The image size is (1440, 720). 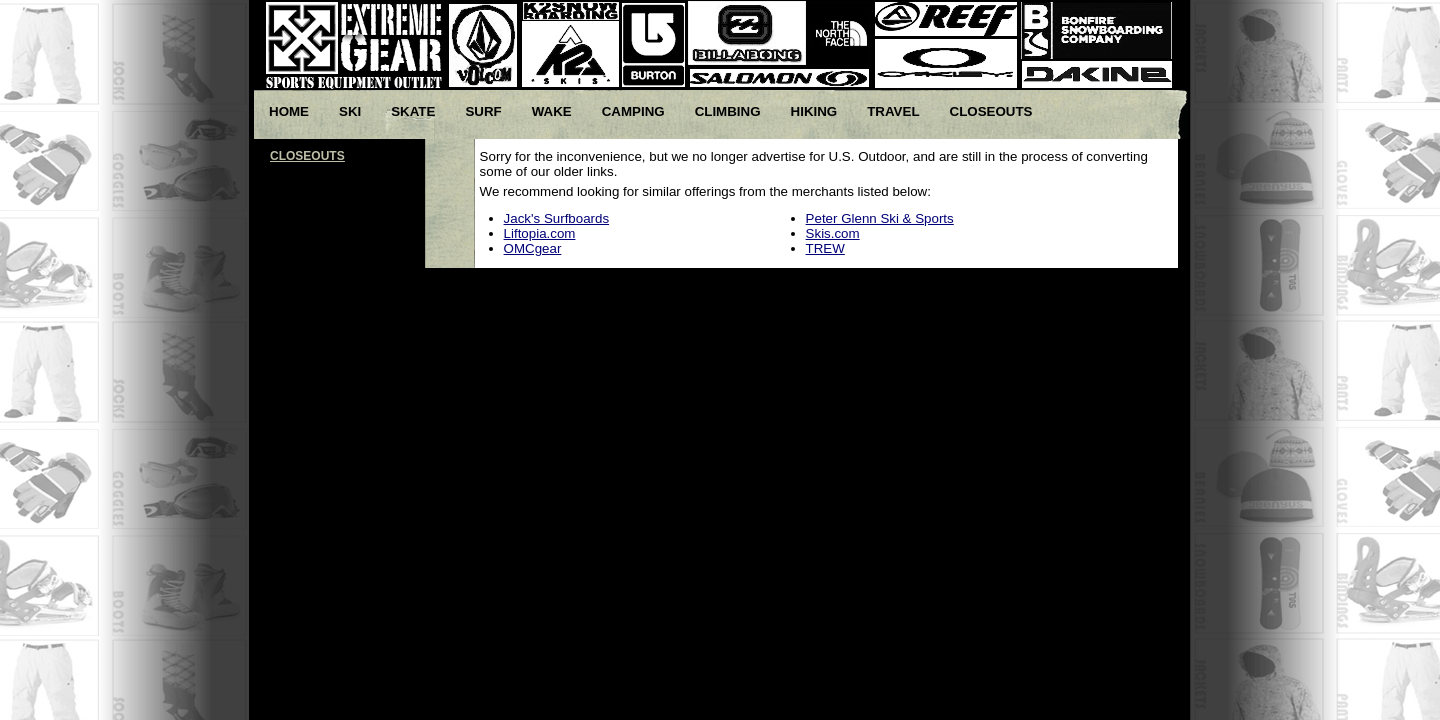 I want to click on Peter Glenn Ski & Sports, so click(x=880, y=218).